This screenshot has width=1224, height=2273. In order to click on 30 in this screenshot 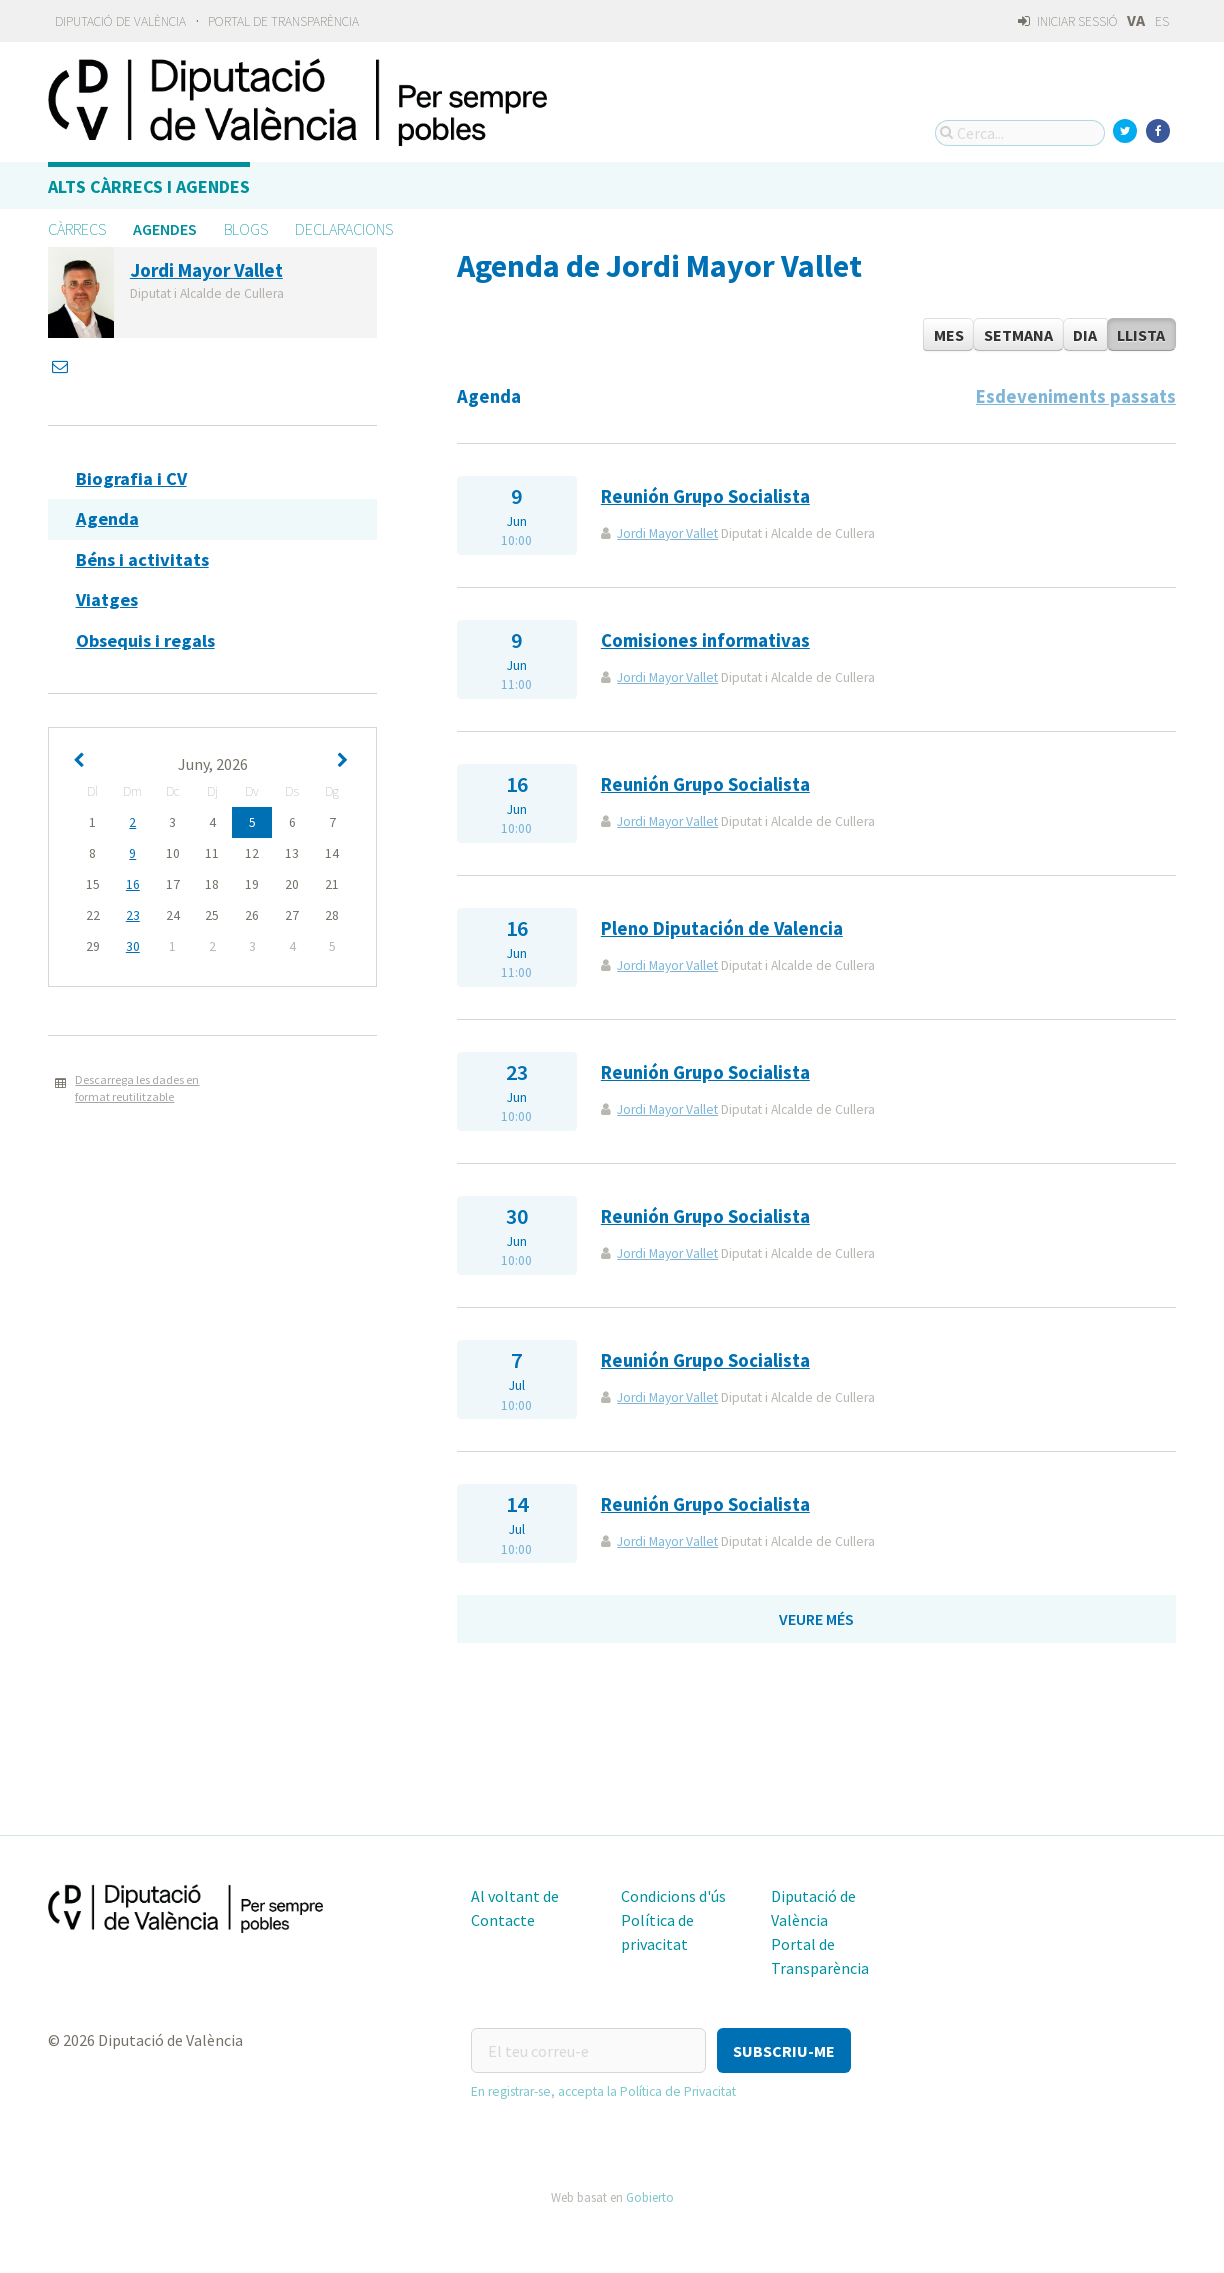, I will do `click(133, 946)`.